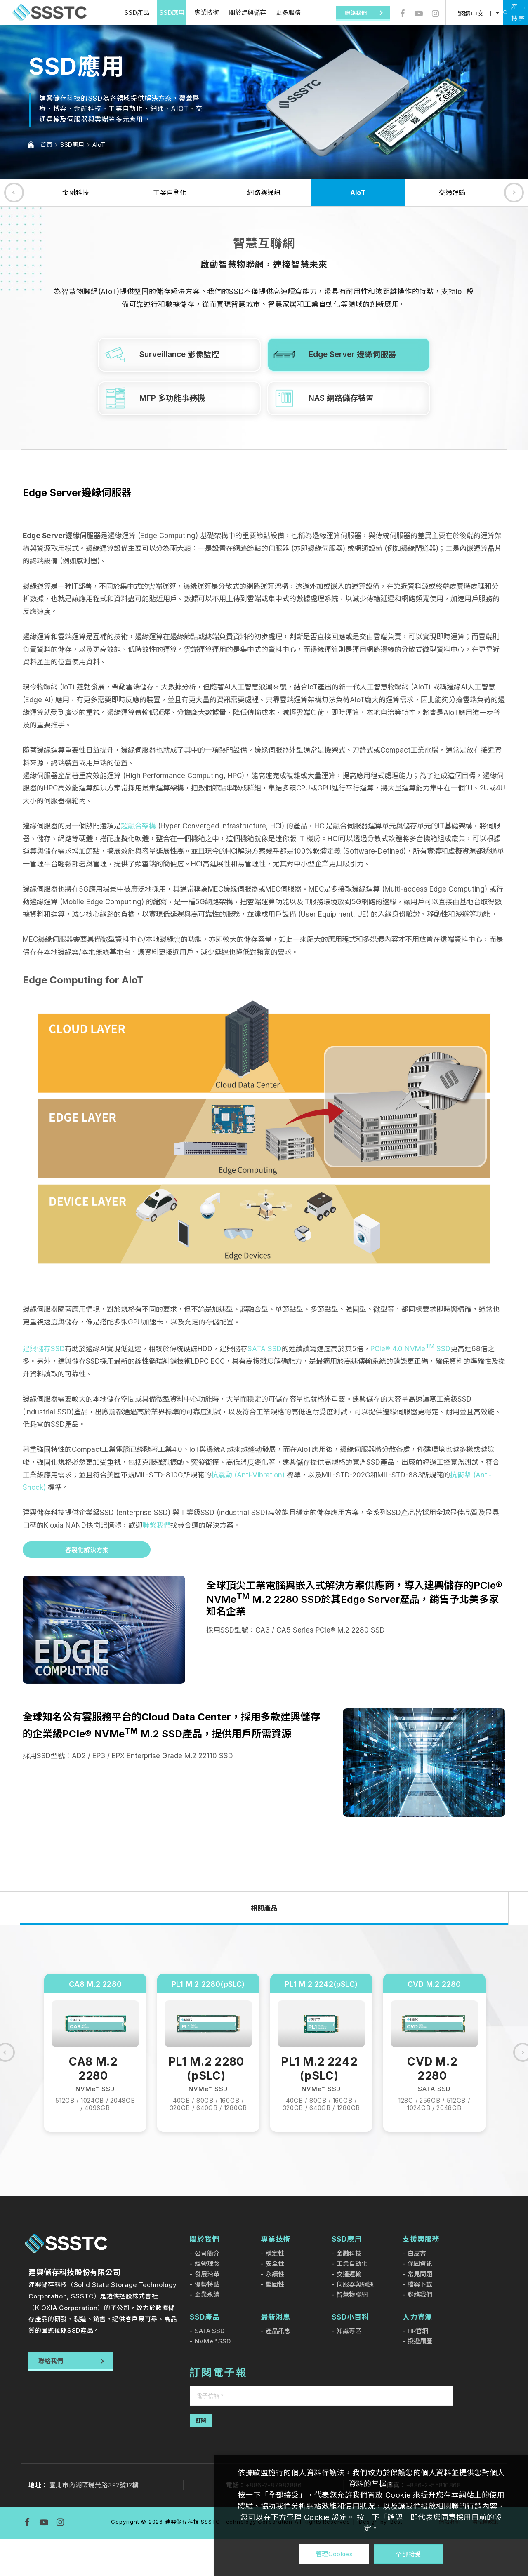  What do you see at coordinates (408, 2554) in the screenshot?
I see `全部接受` at bounding box center [408, 2554].